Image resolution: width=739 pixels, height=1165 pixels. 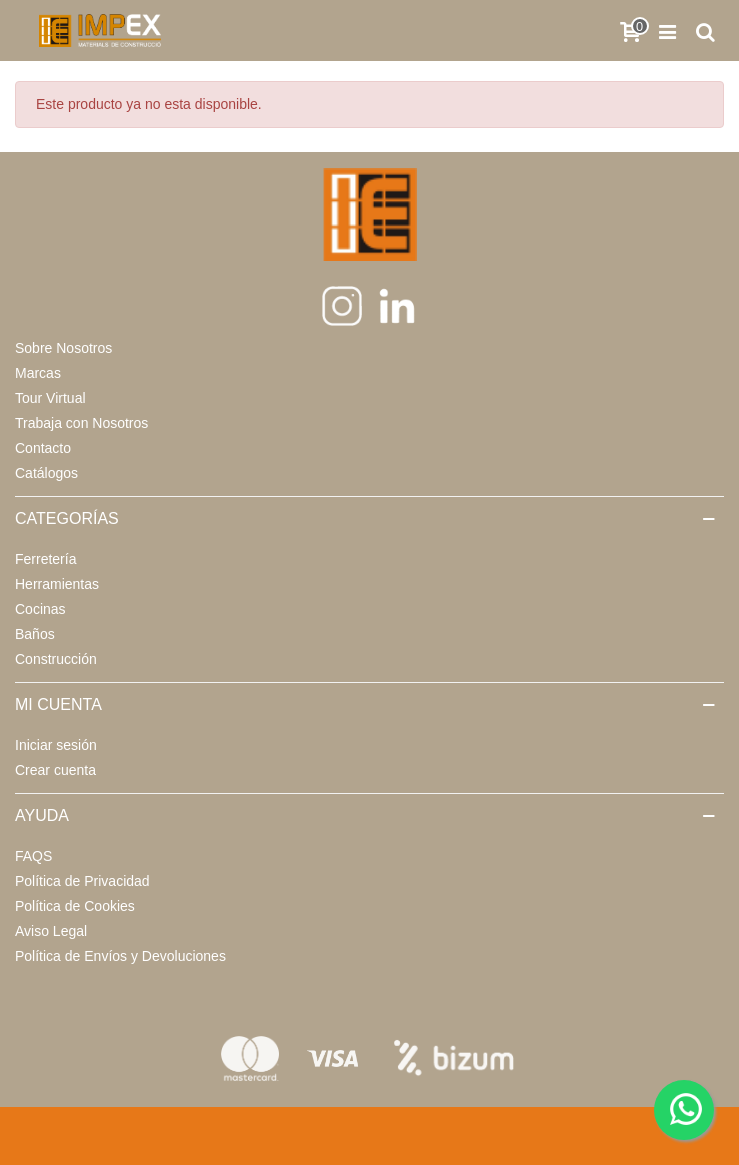 What do you see at coordinates (55, 770) in the screenshot?
I see `Crear cuenta` at bounding box center [55, 770].